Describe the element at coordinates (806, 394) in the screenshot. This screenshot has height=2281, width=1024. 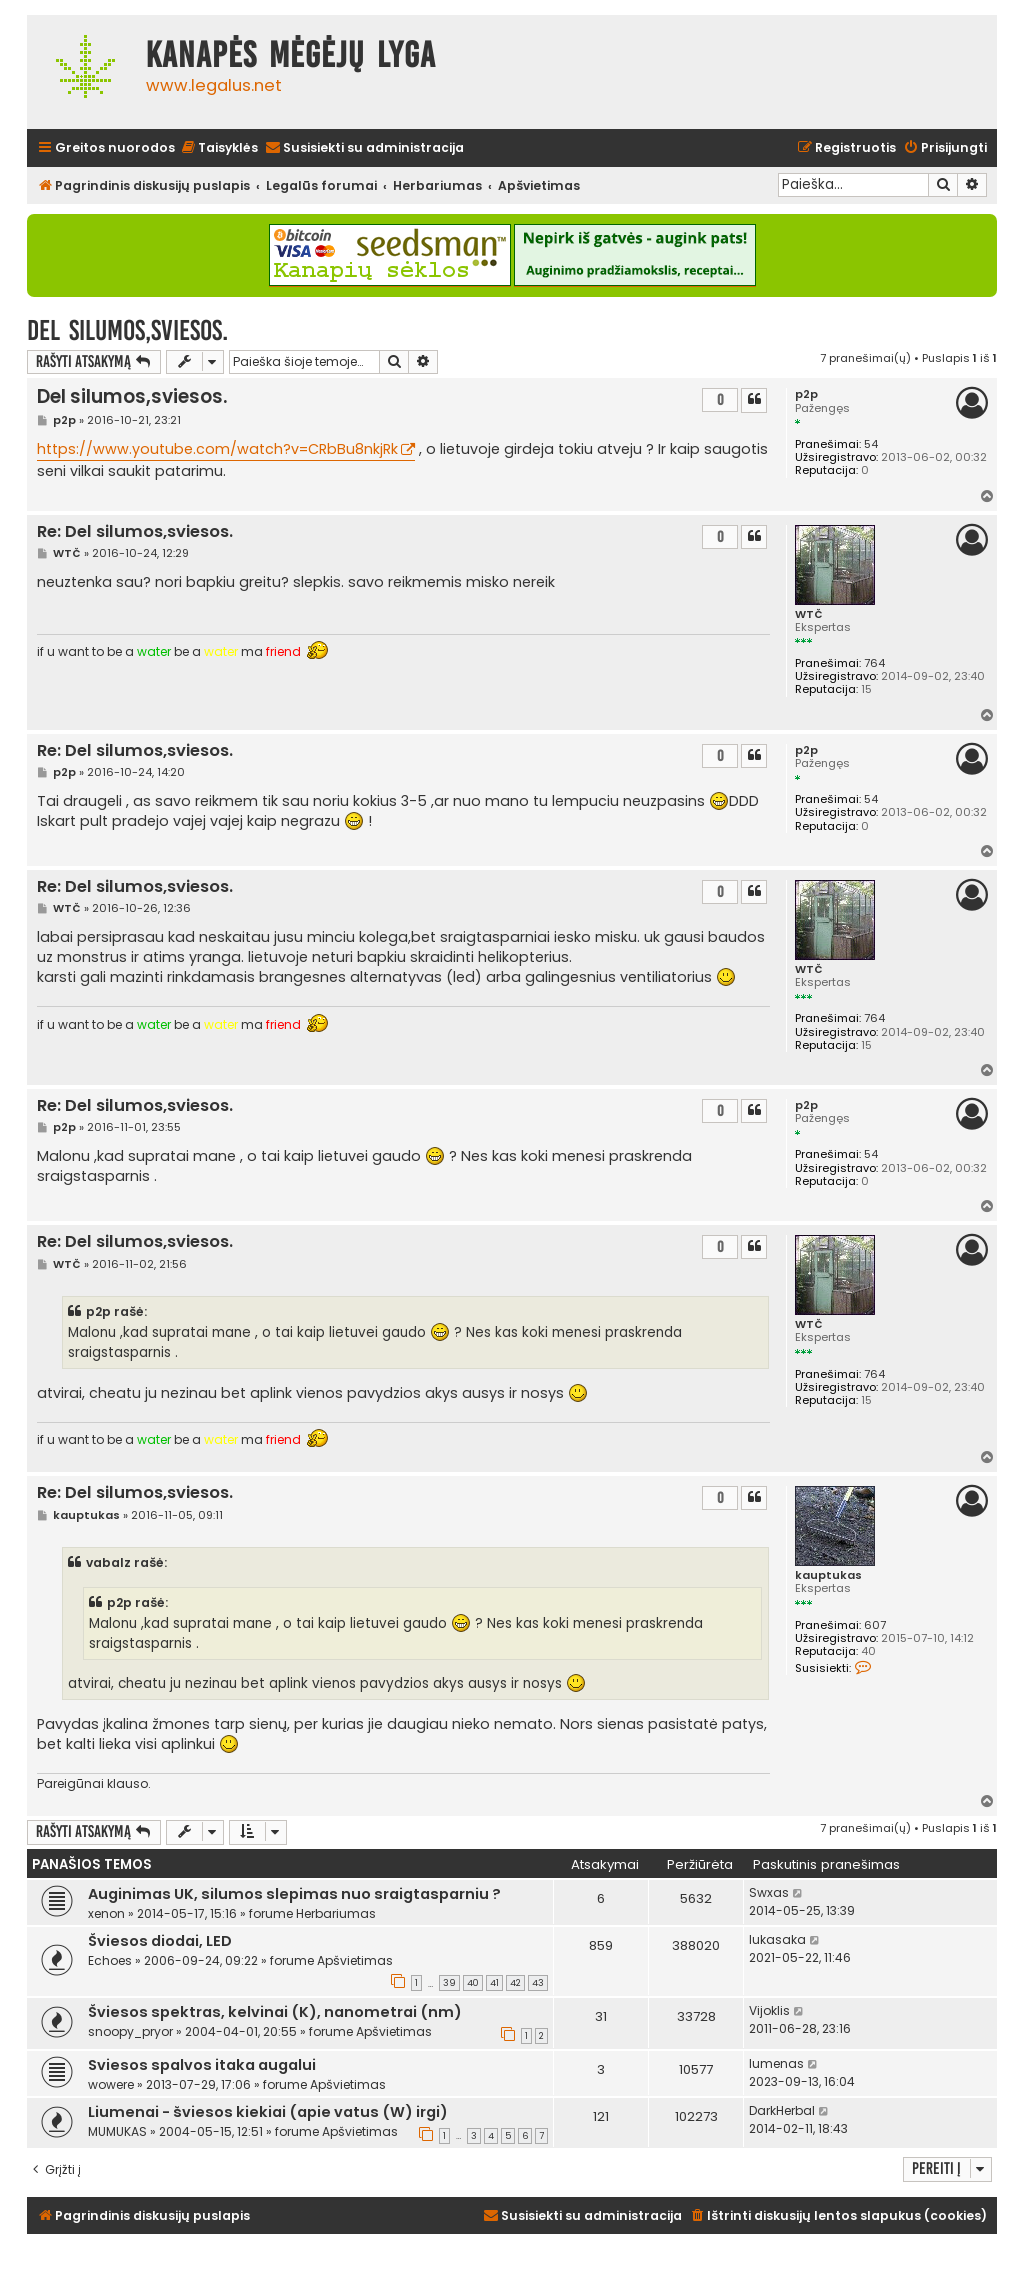
I see `p2p` at that location.